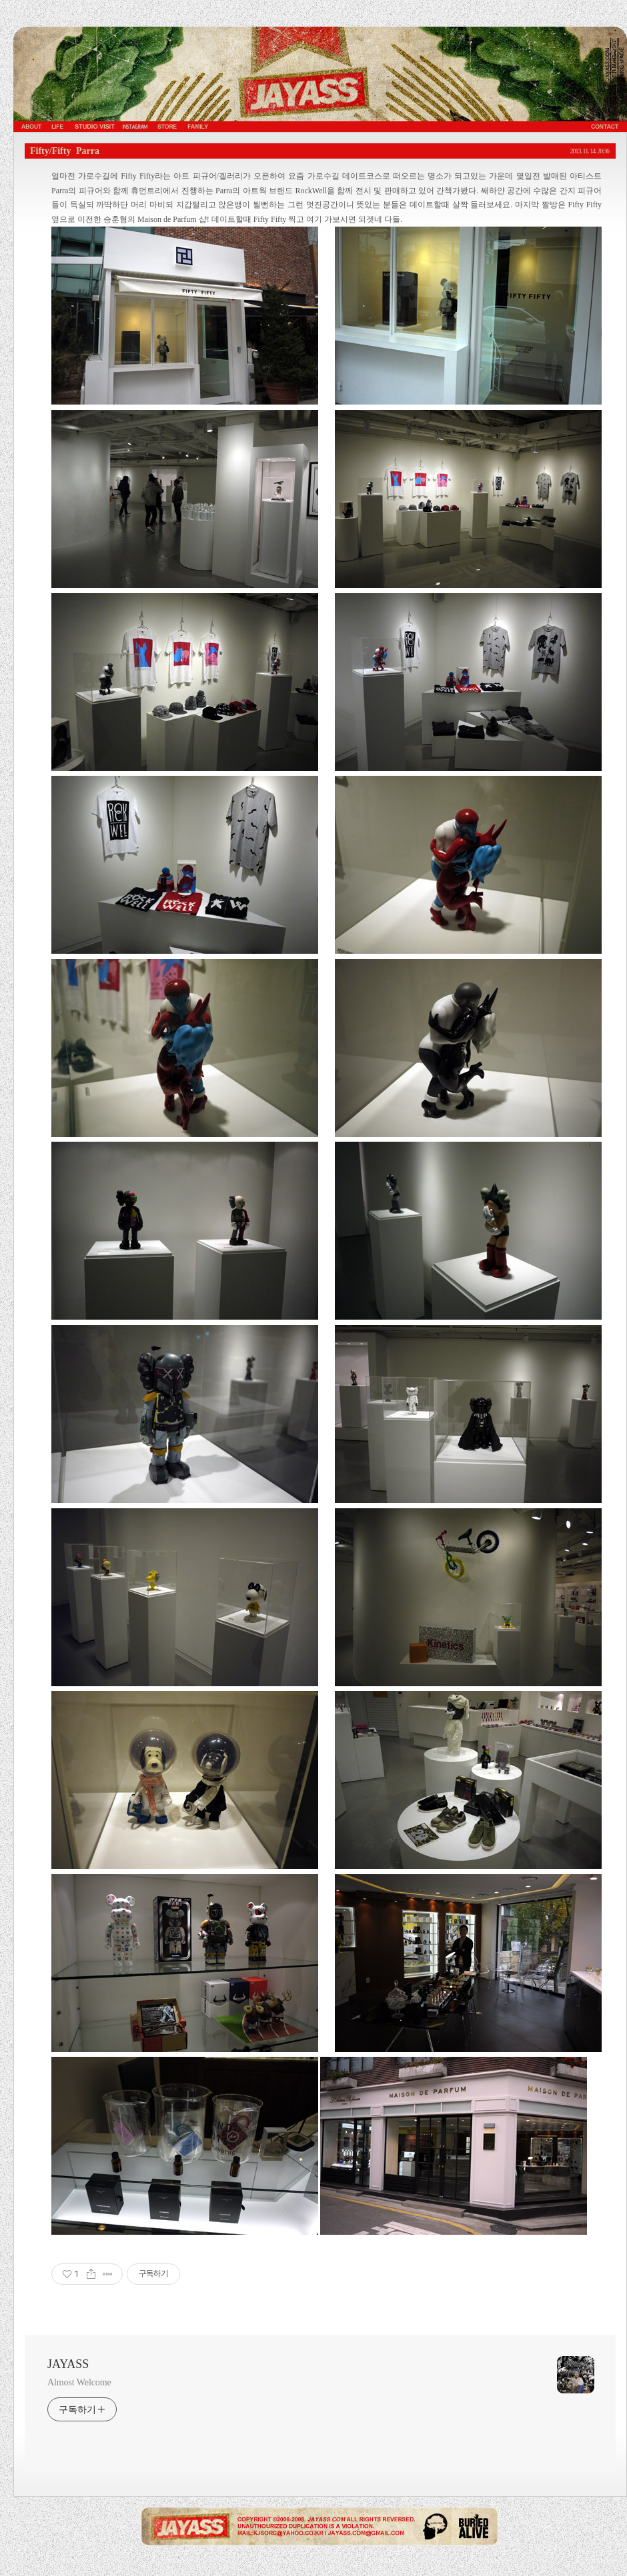 This screenshot has width=627, height=2576. I want to click on JAYASS, so click(68, 2364).